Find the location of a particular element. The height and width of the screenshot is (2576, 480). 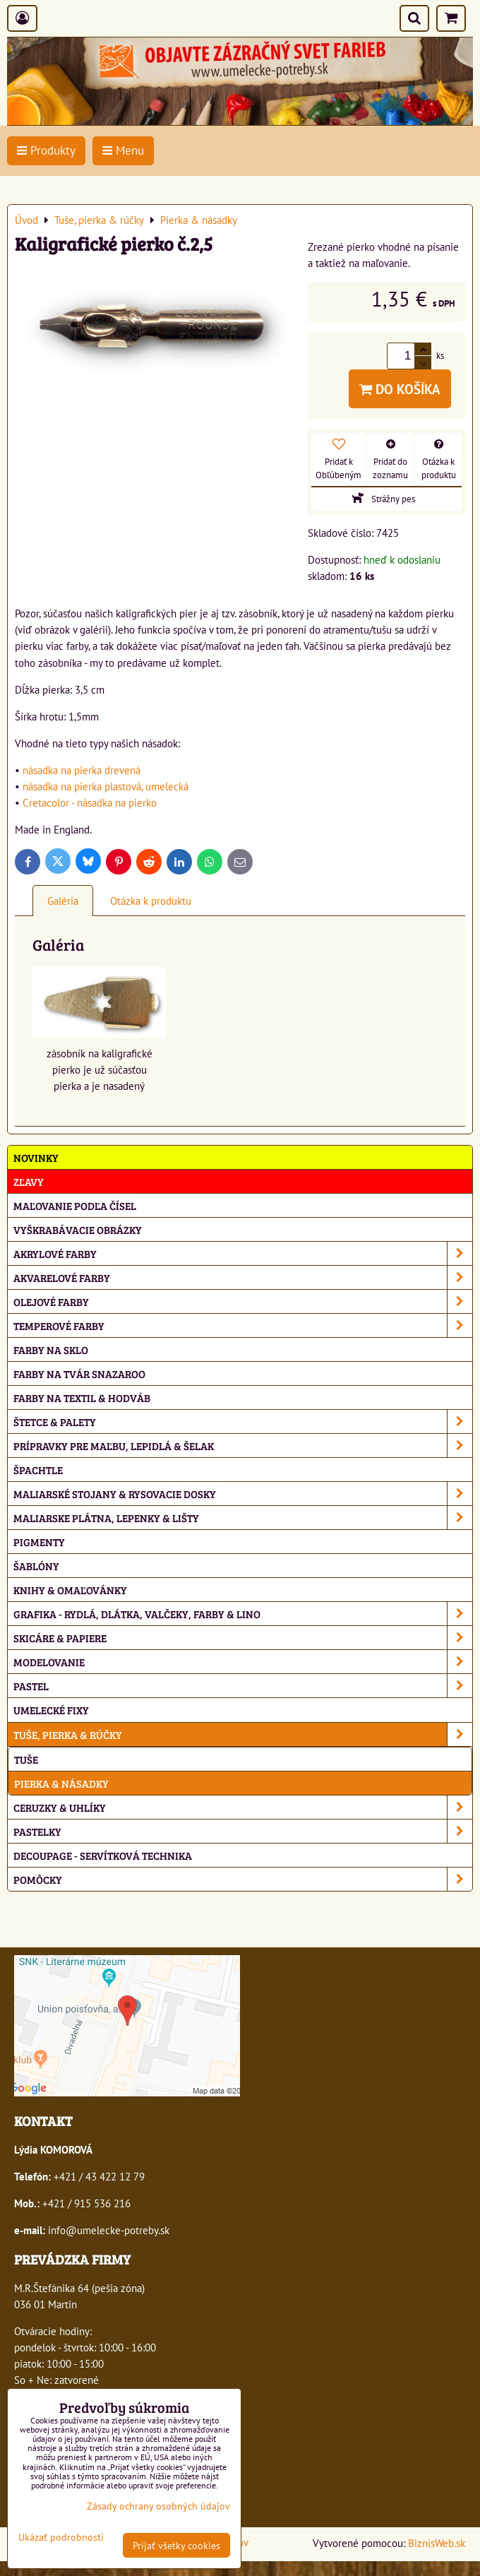

Štetce & palety is located at coordinates (242, 1421).